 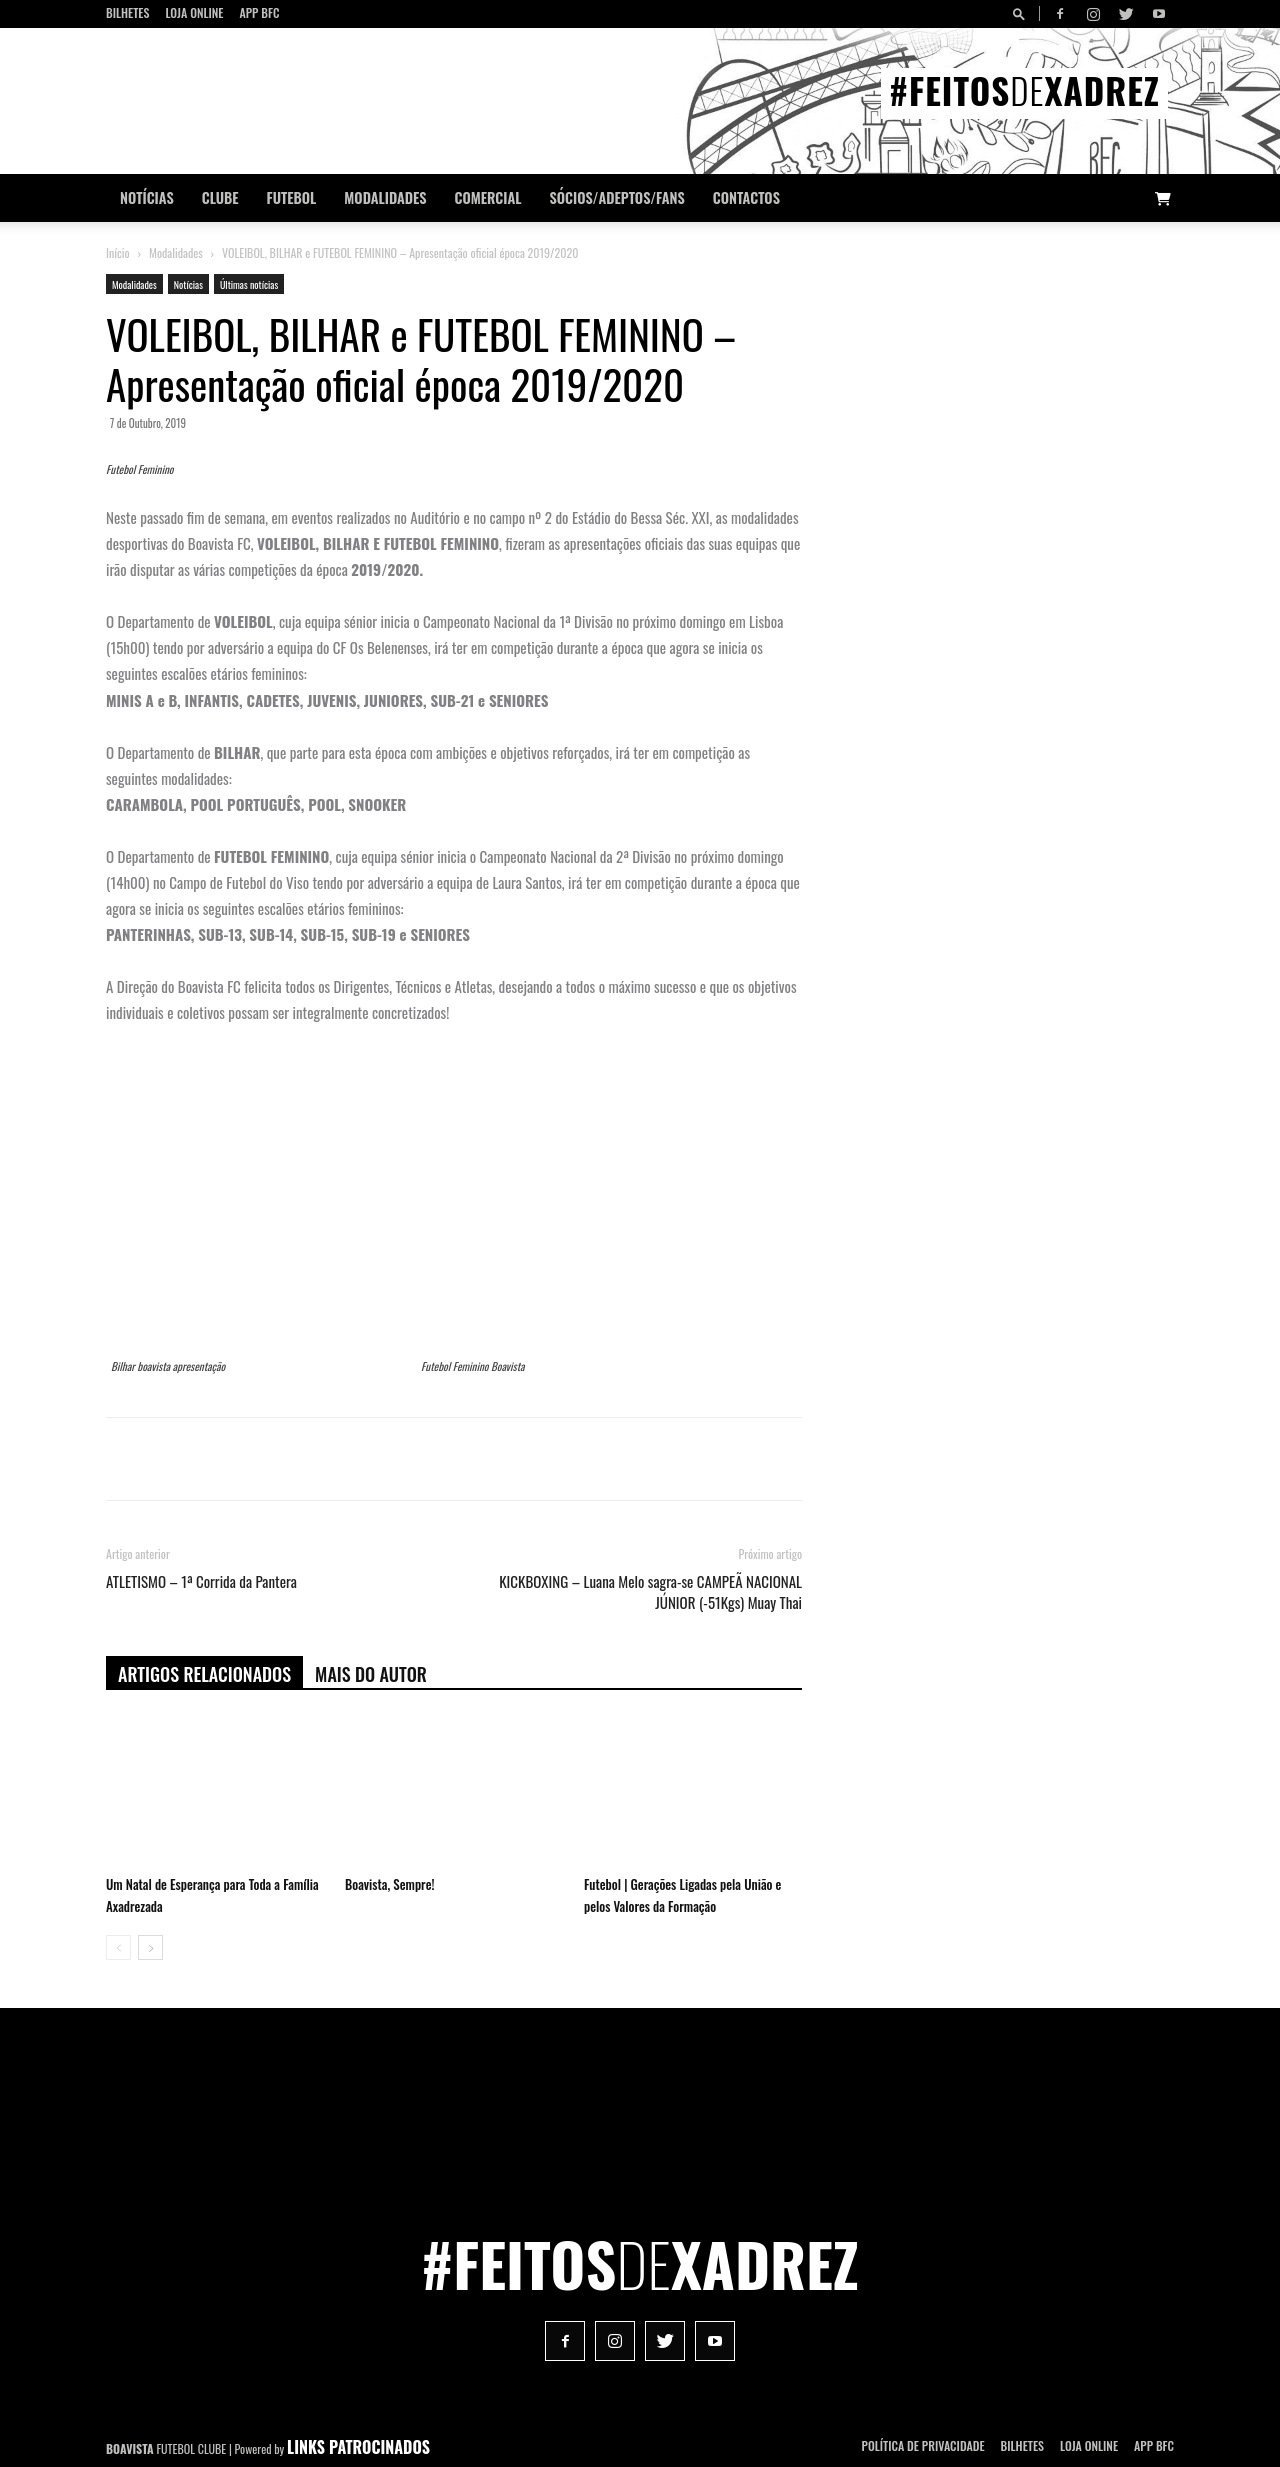 I want to click on [next-page], so click(x=150, y=1947).